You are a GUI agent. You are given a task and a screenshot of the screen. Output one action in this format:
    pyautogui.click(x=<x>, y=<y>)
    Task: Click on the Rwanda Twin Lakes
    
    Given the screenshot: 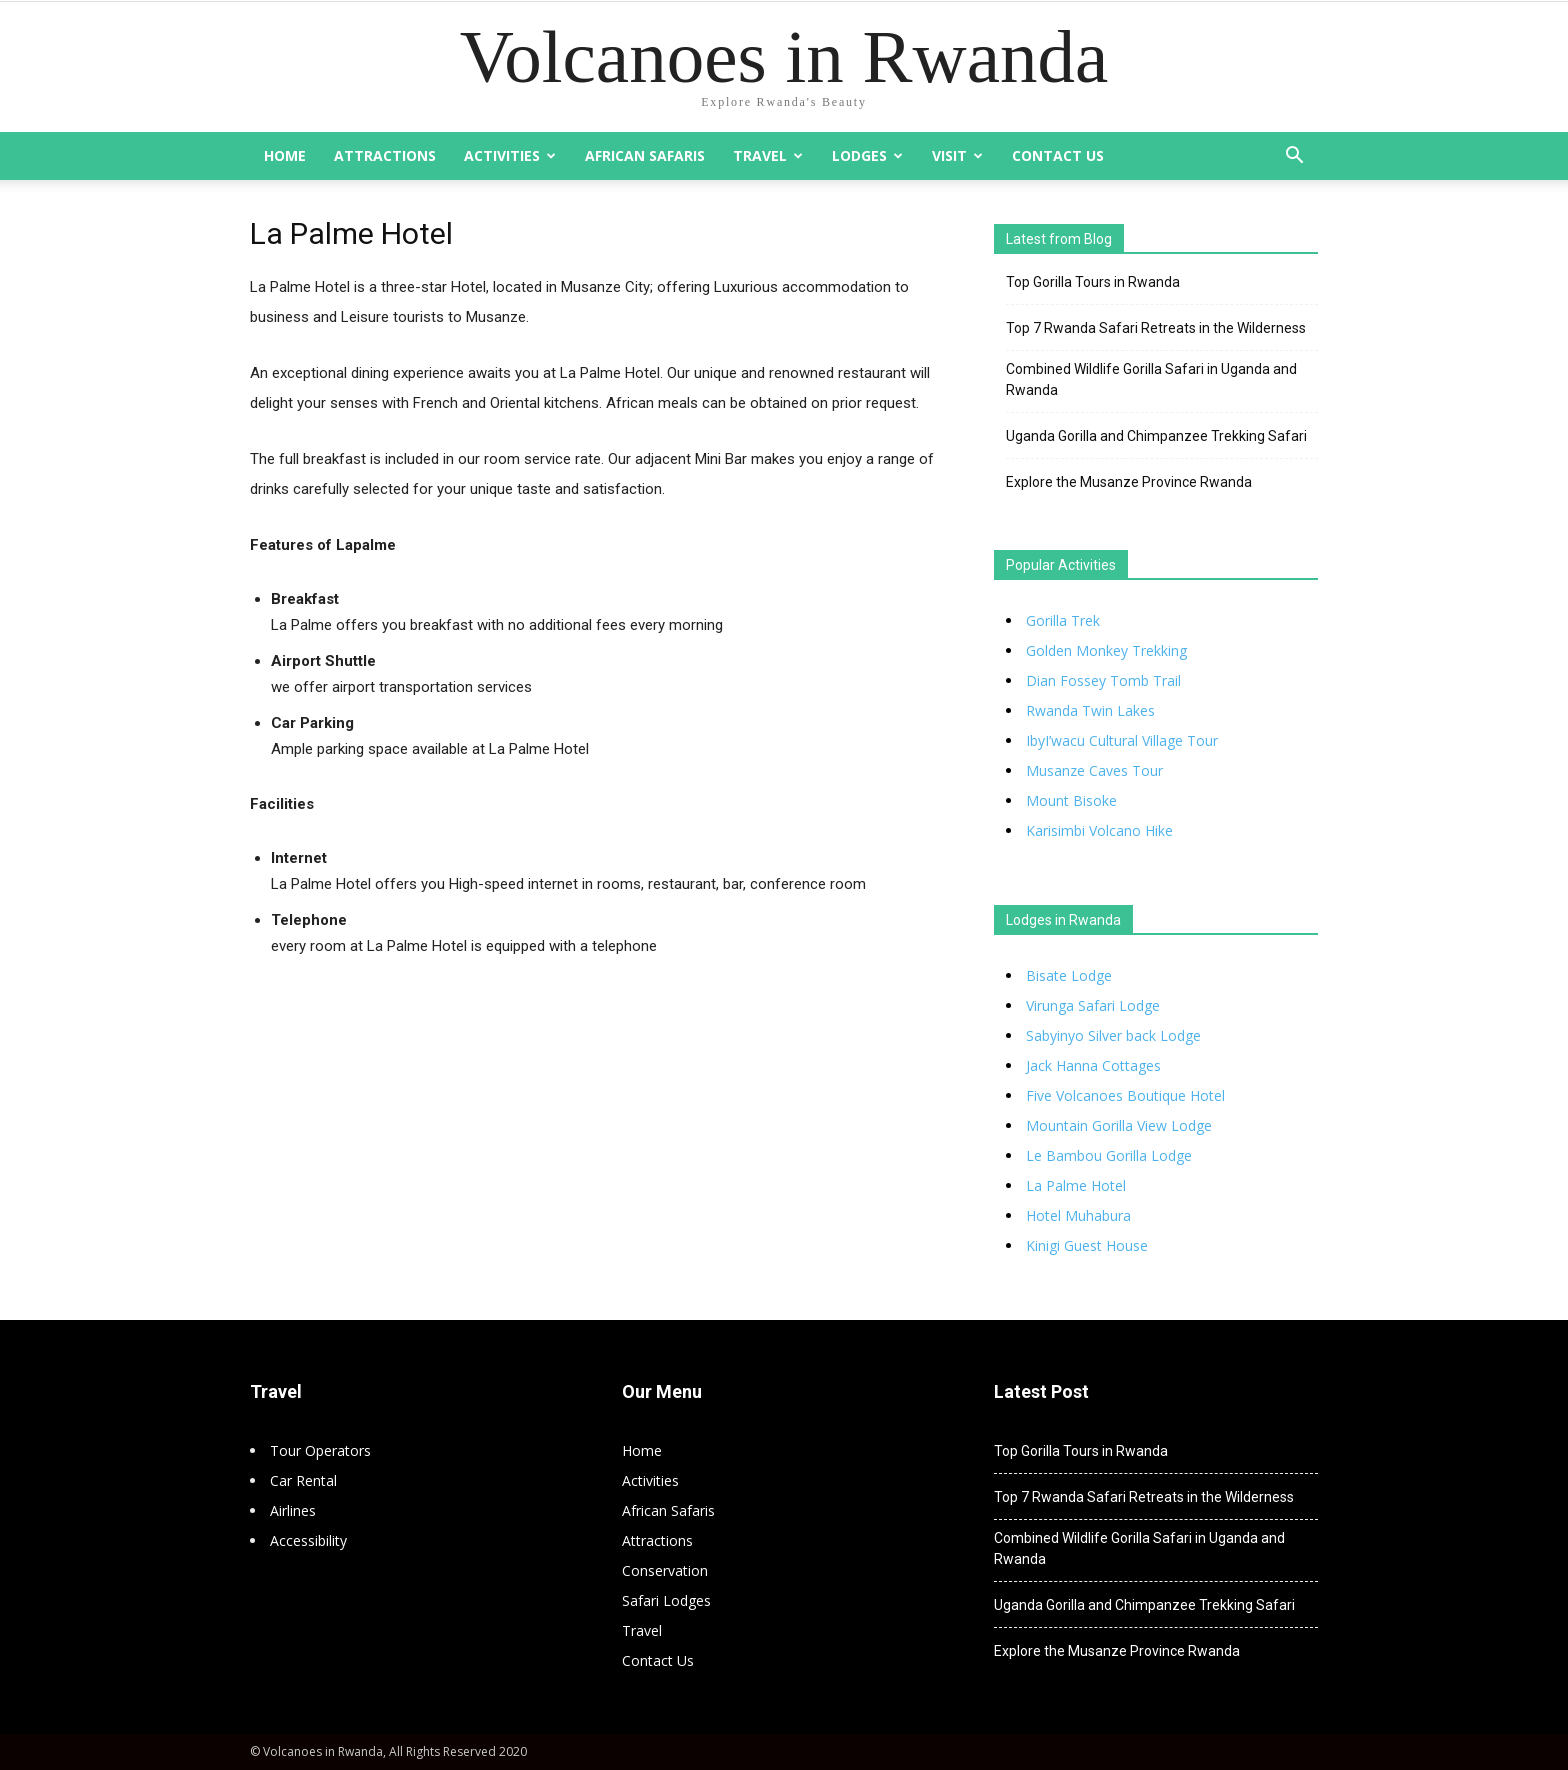 What is the action you would take?
    pyautogui.click(x=1090, y=710)
    